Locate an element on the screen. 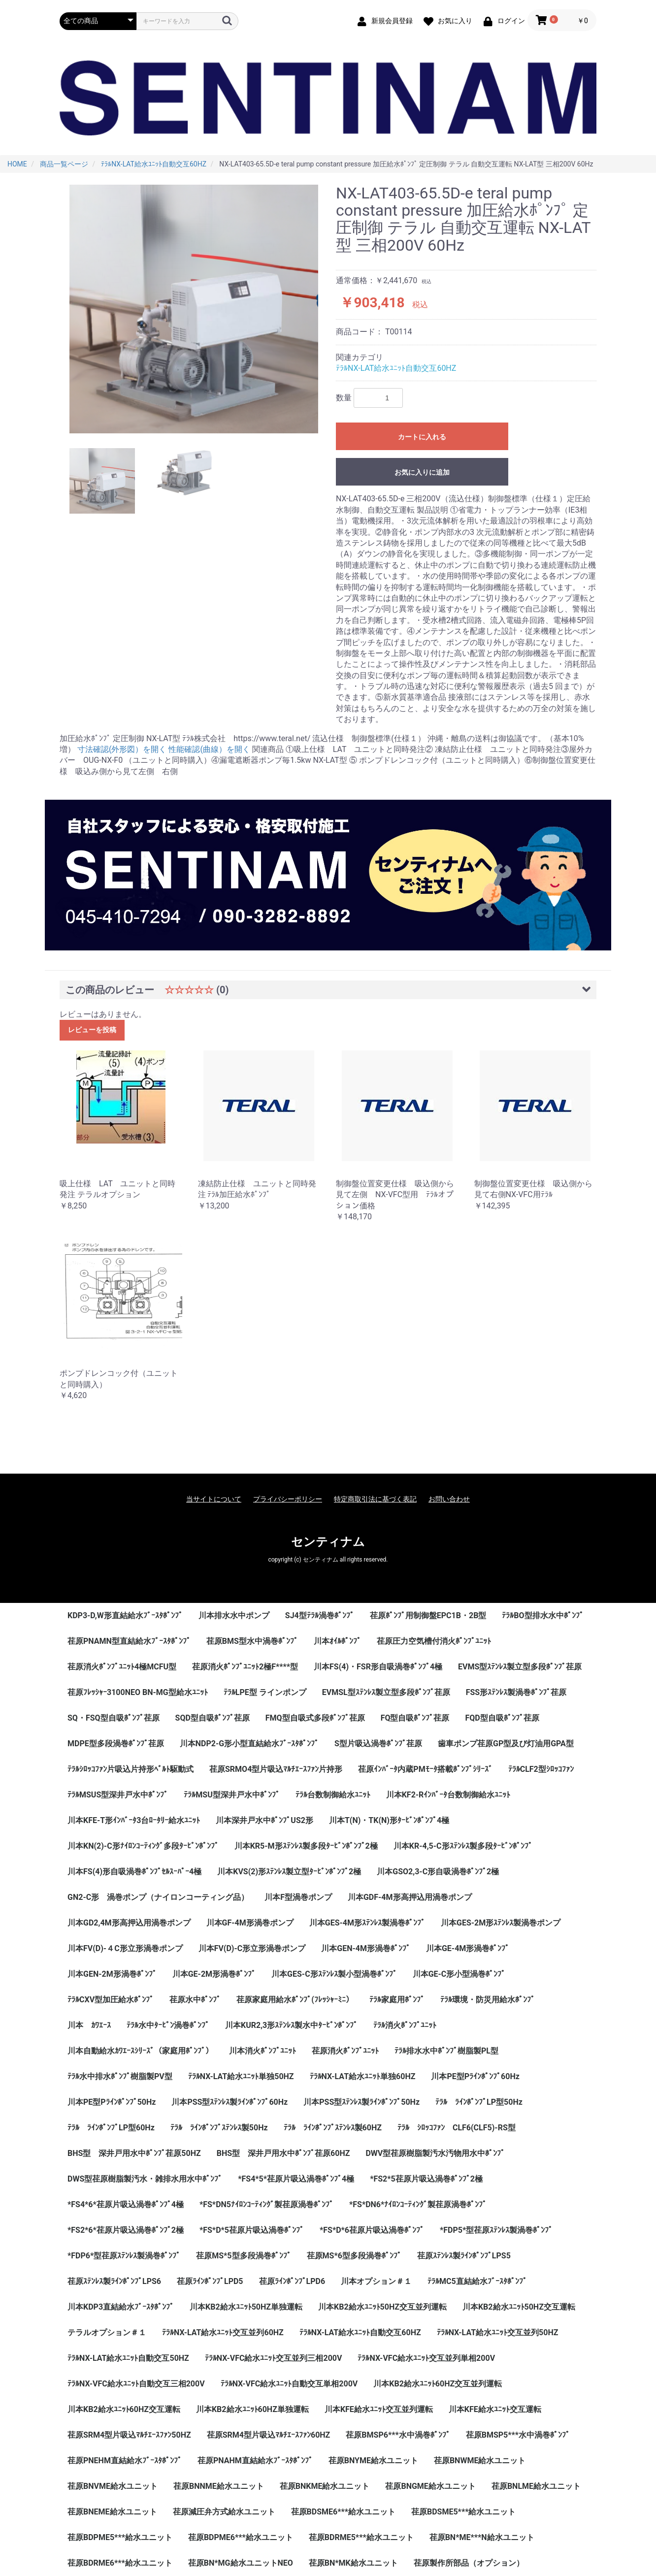 The width and height of the screenshot is (656, 2576). お問い合わせ is located at coordinates (449, 1499).